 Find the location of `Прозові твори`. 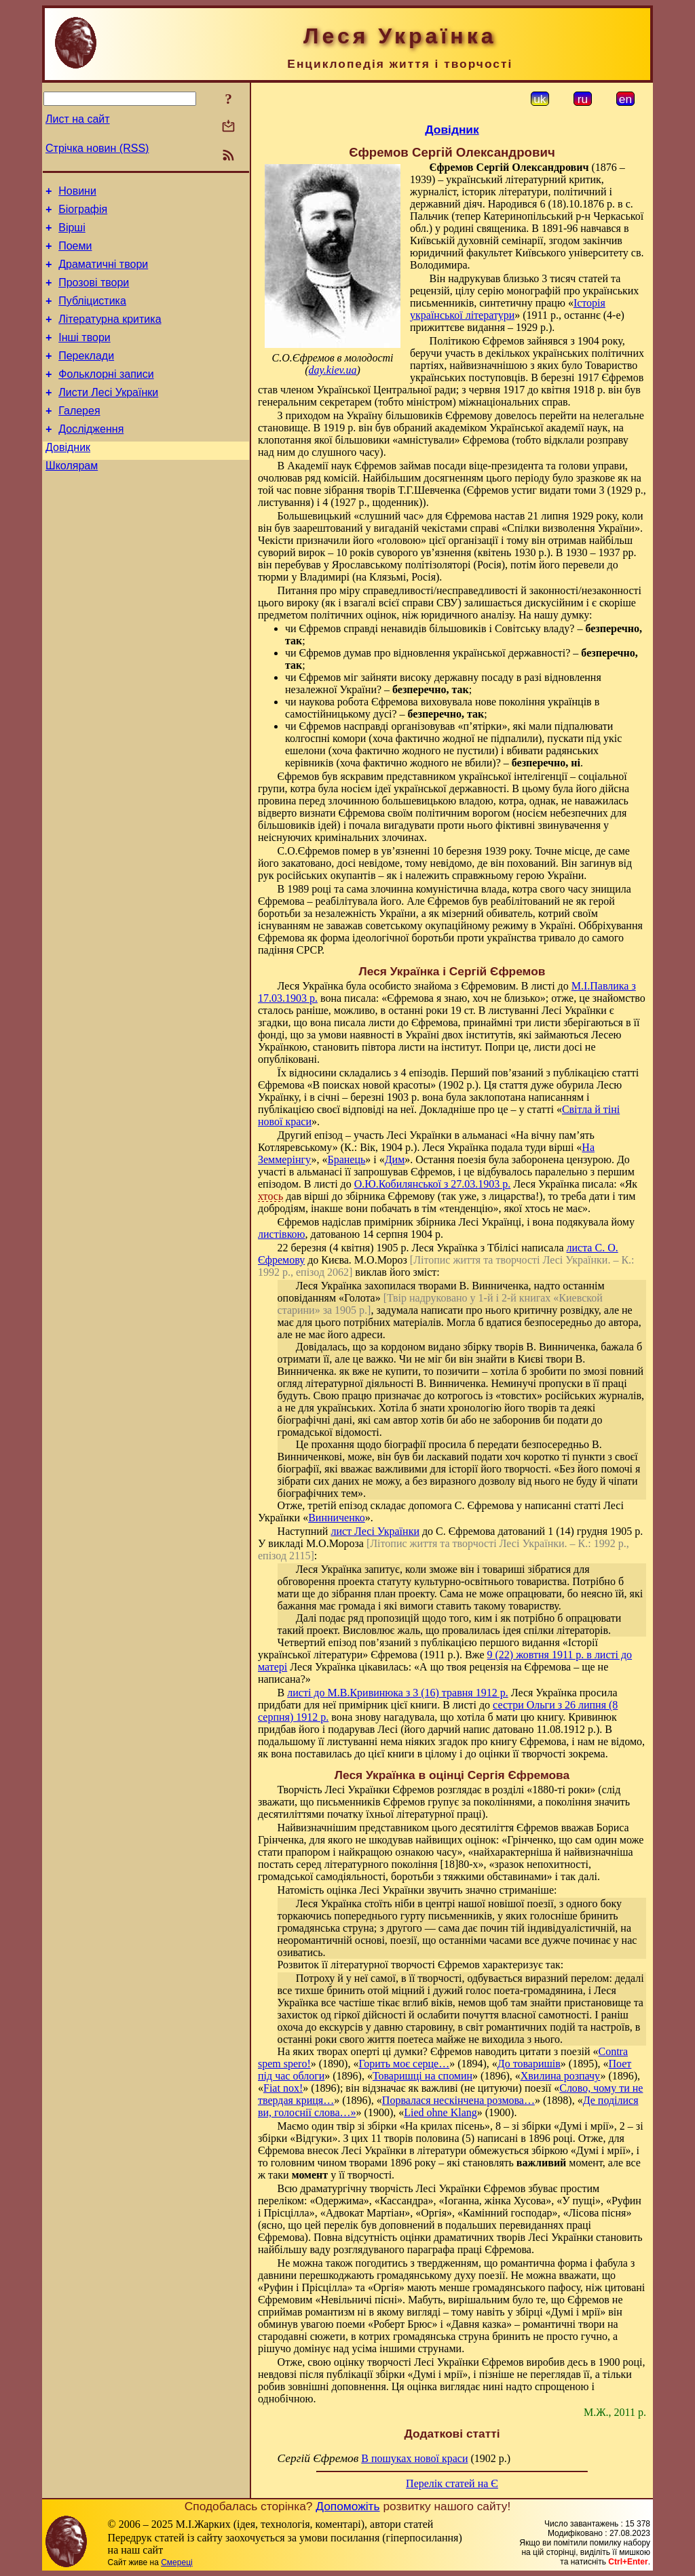

Прозові твори is located at coordinates (93, 294).